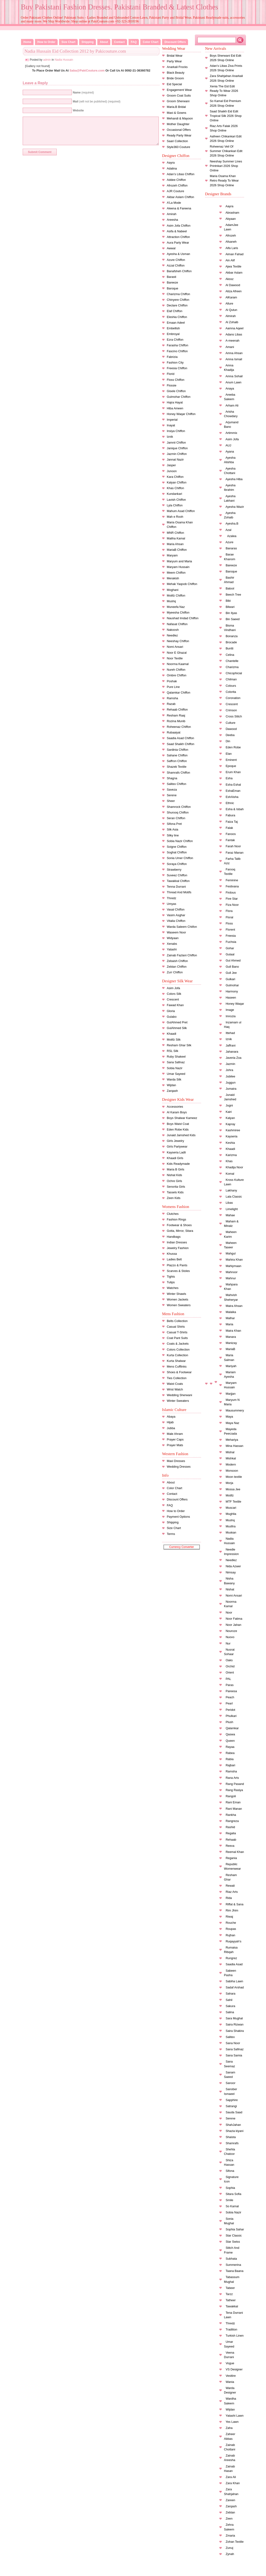 The height and width of the screenshot is (2576, 266). What do you see at coordinates (234, 673) in the screenshot?
I see `Chicophicial` at bounding box center [234, 673].